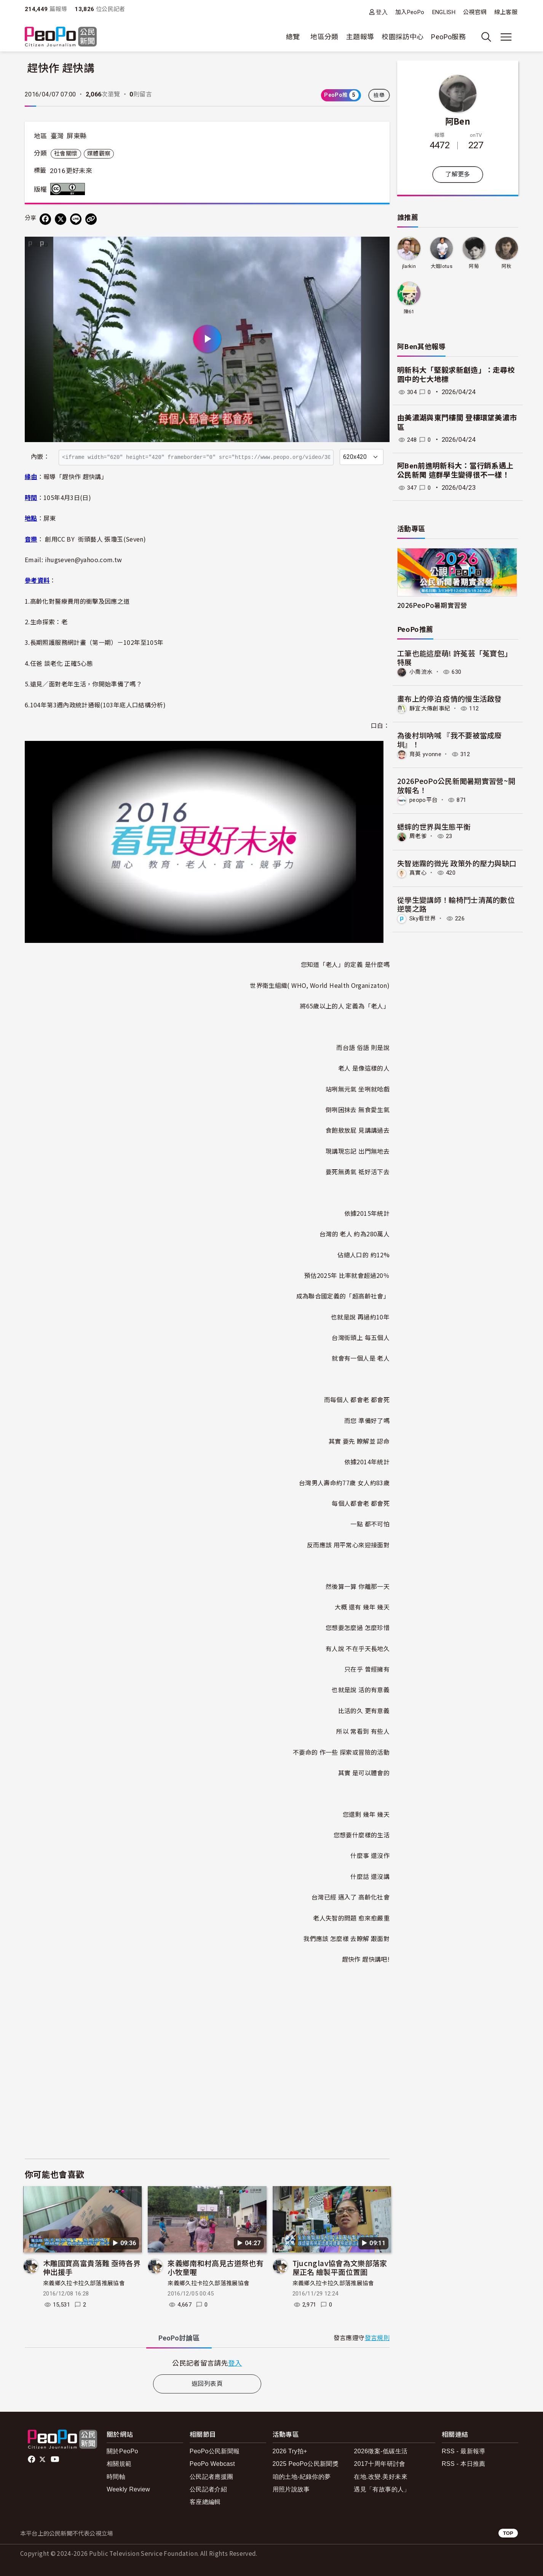  I want to click on 遠見／面對老年生活，你開始準備了嗎？, so click(86, 683).